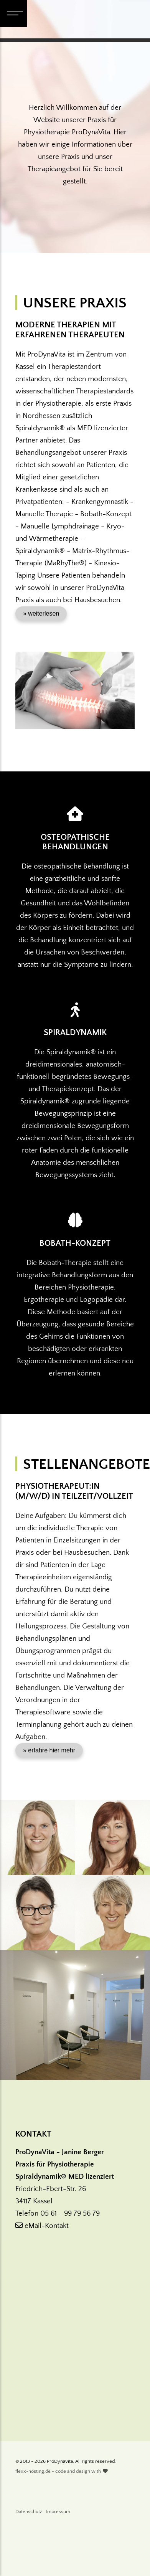 This screenshot has height=2576, width=150. What do you see at coordinates (75, 1243) in the screenshot?
I see `Bobath-Konzept` at bounding box center [75, 1243].